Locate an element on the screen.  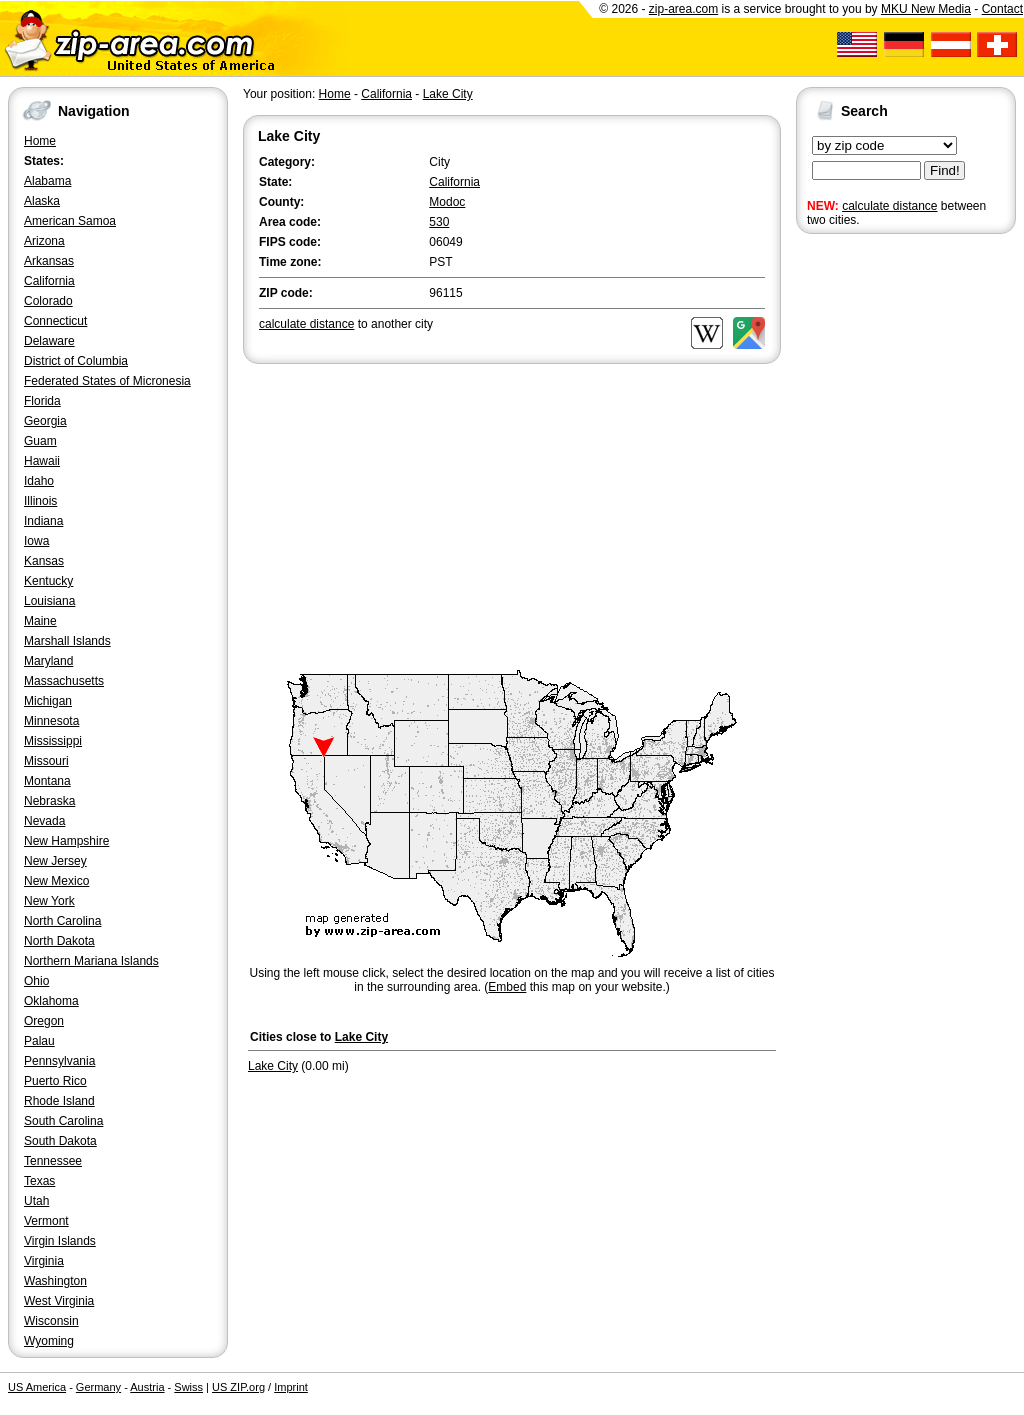
Maryland is located at coordinates (48, 661).